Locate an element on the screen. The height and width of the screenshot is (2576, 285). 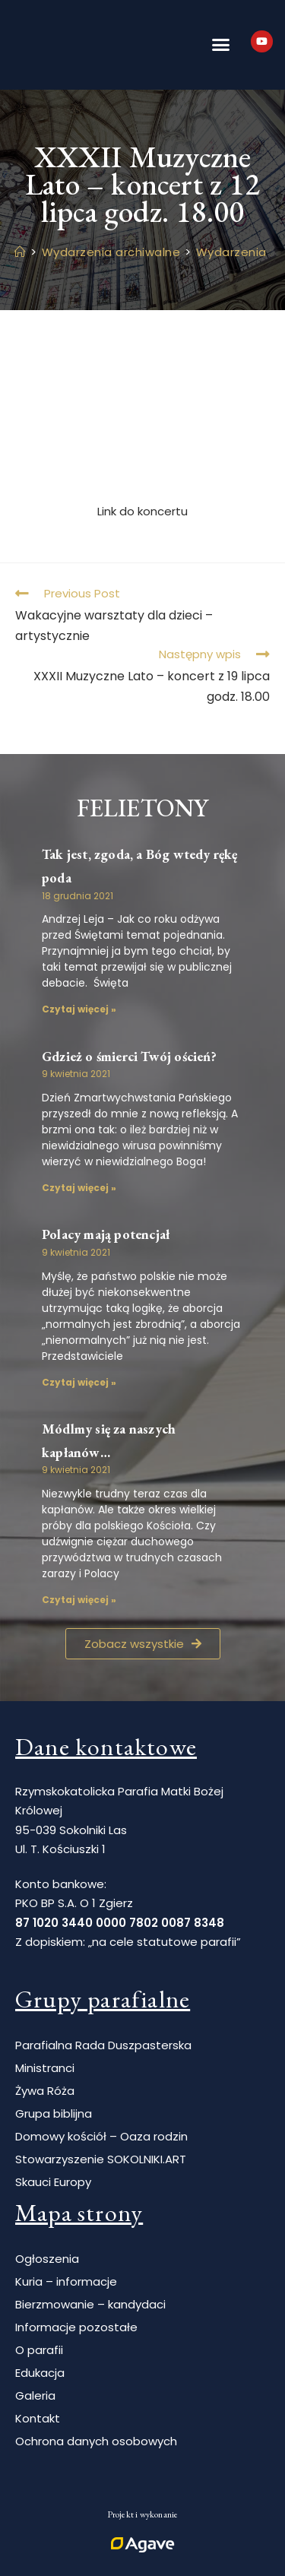
Parafialna Rada Duszpasterska is located at coordinates (103, 2045).